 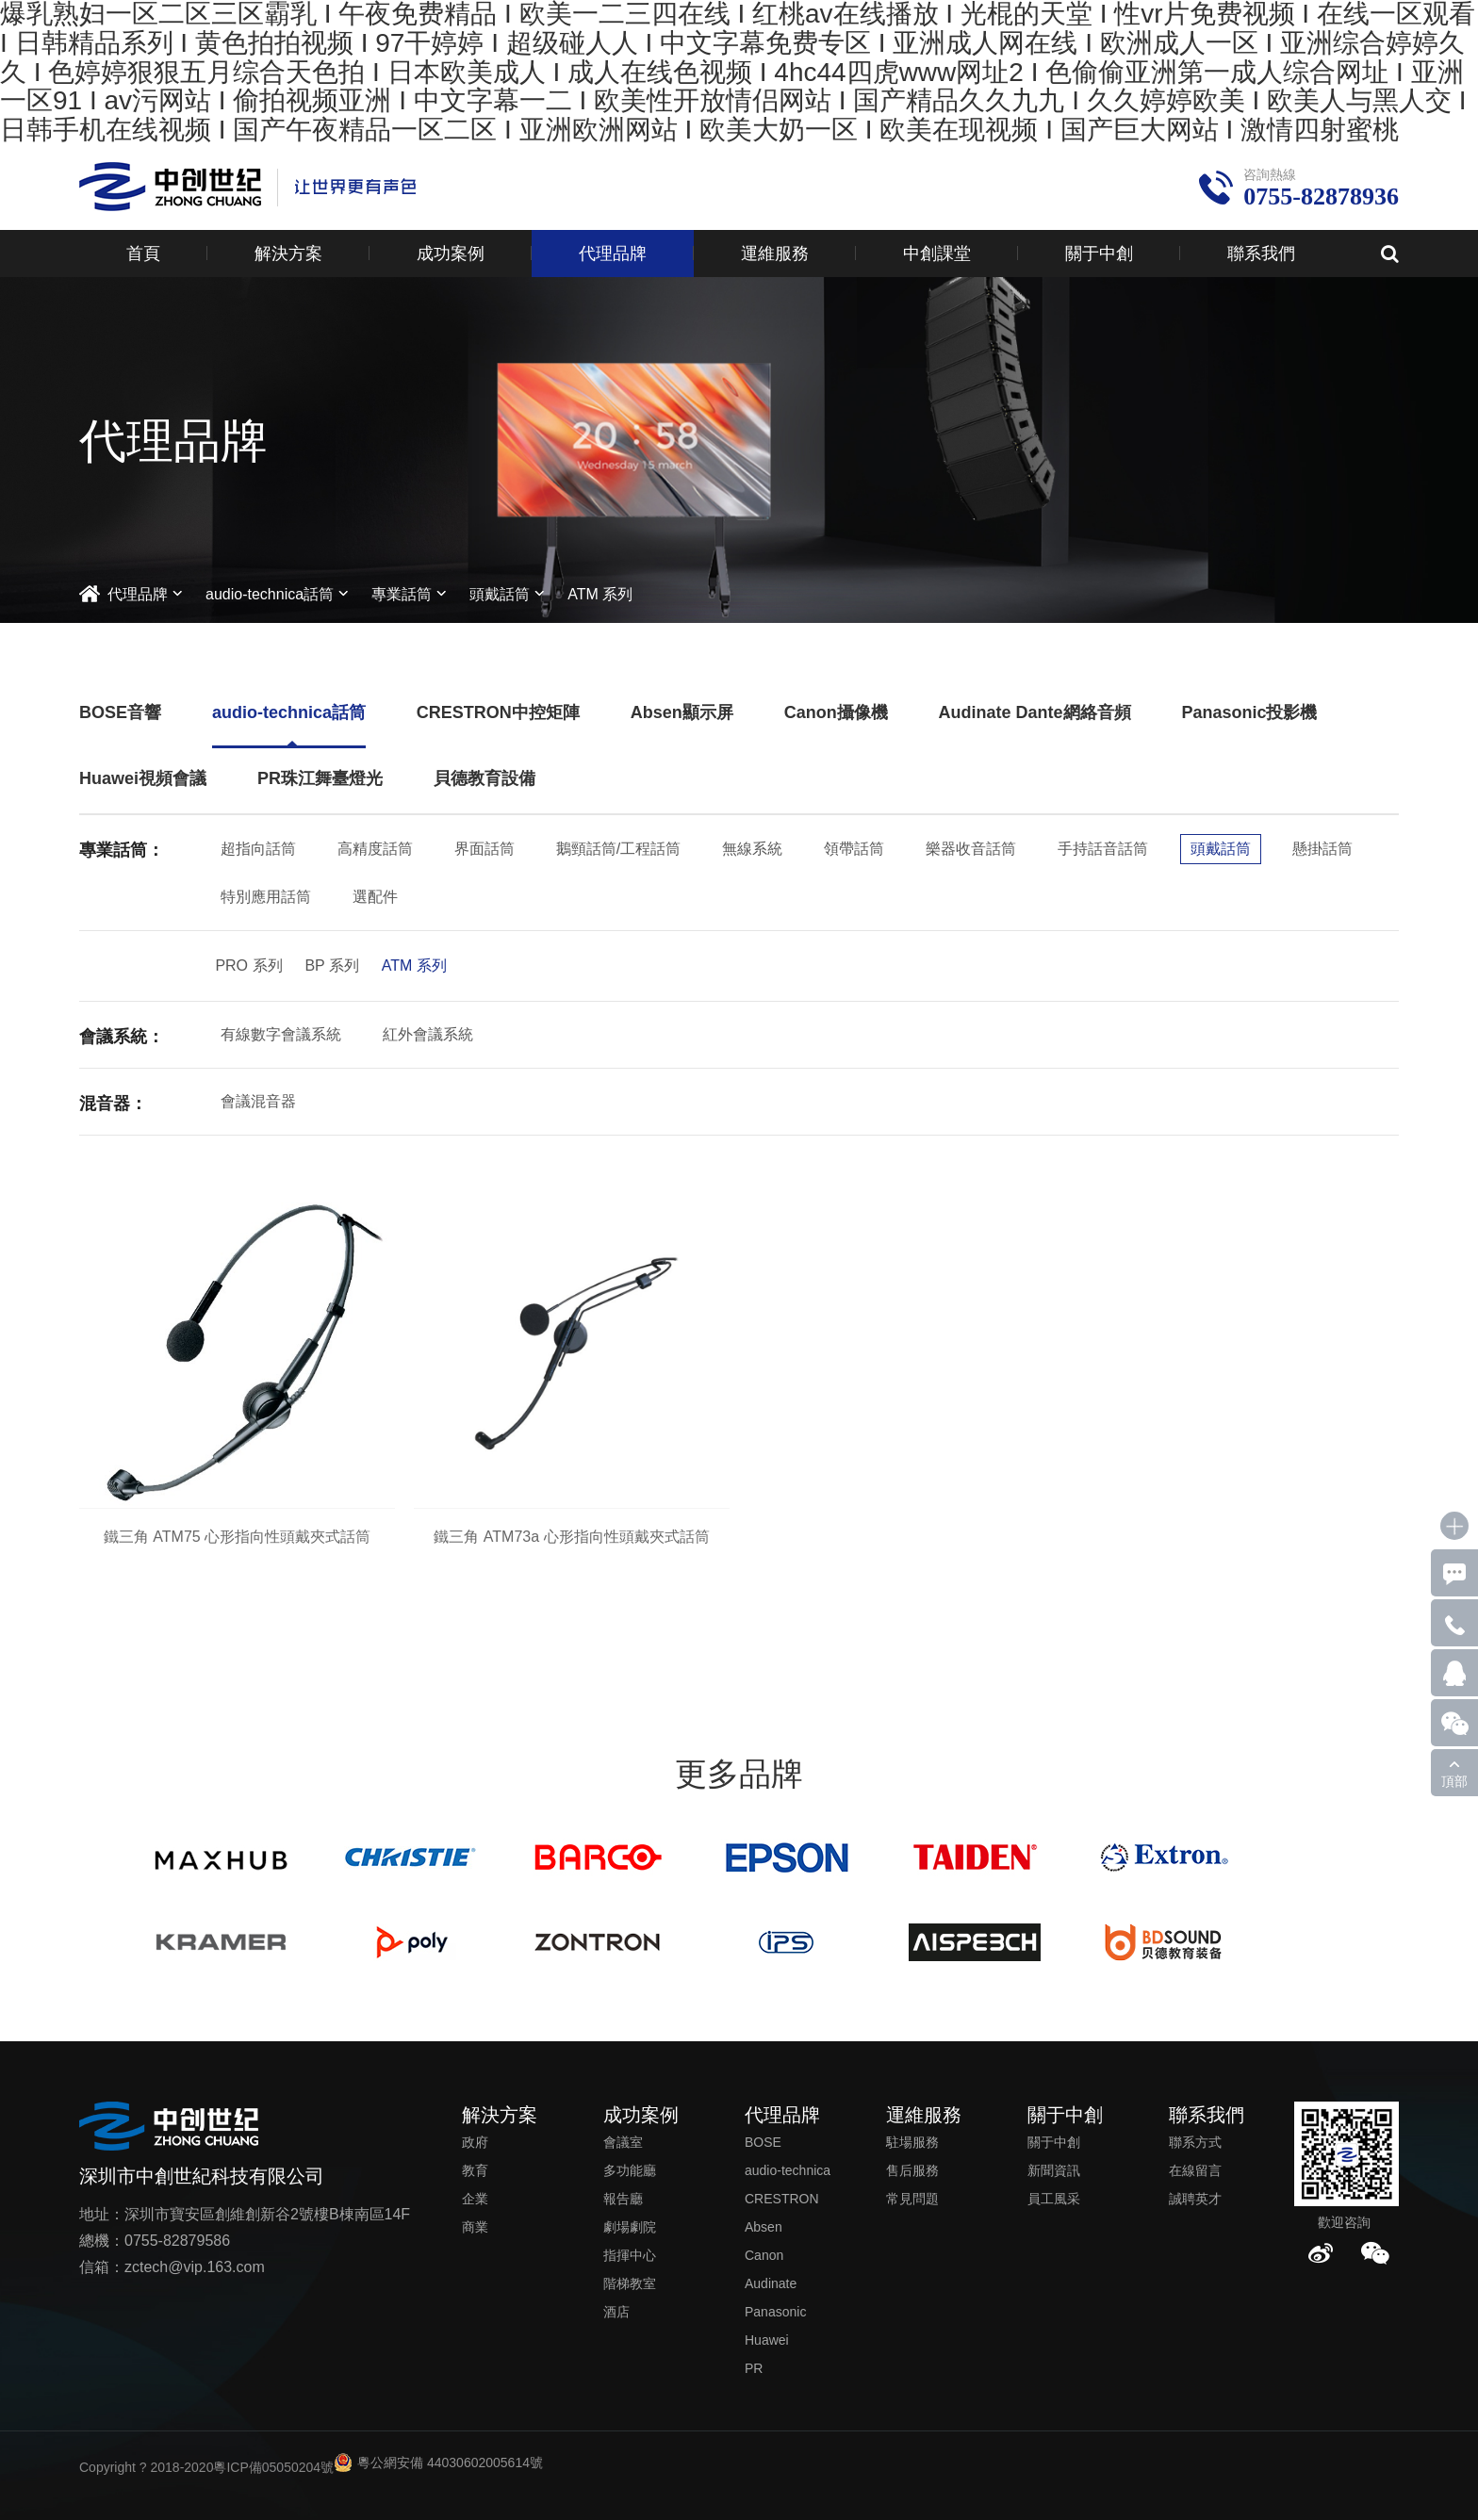 I want to click on 在線留言, so click(x=1195, y=2170).